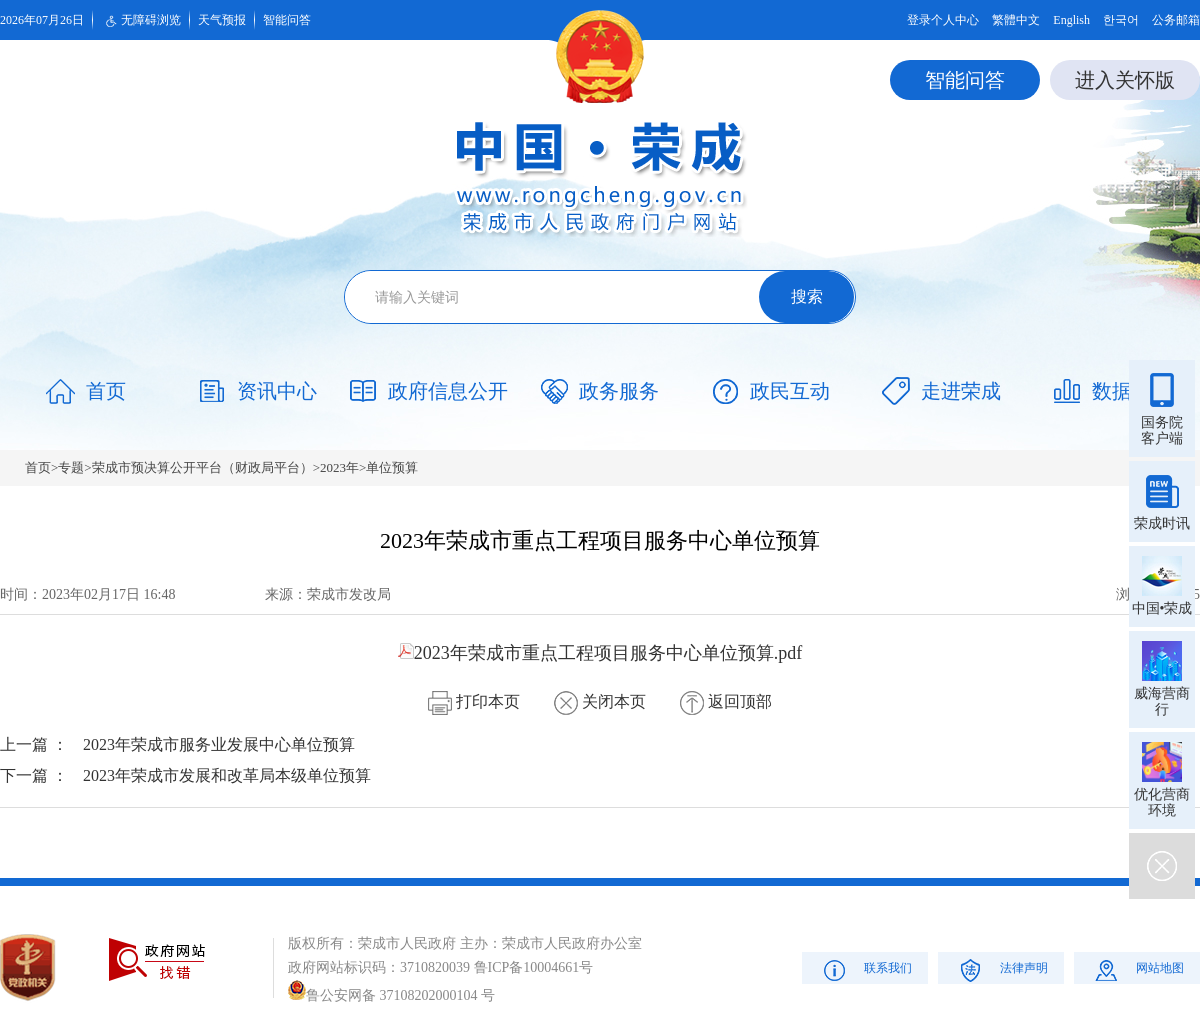 Image resolution: width=1200 pixels, height=1032 pixels. Describe the element at coordinates (474, 701) in the screenshot. I see `打印本页` at that location.